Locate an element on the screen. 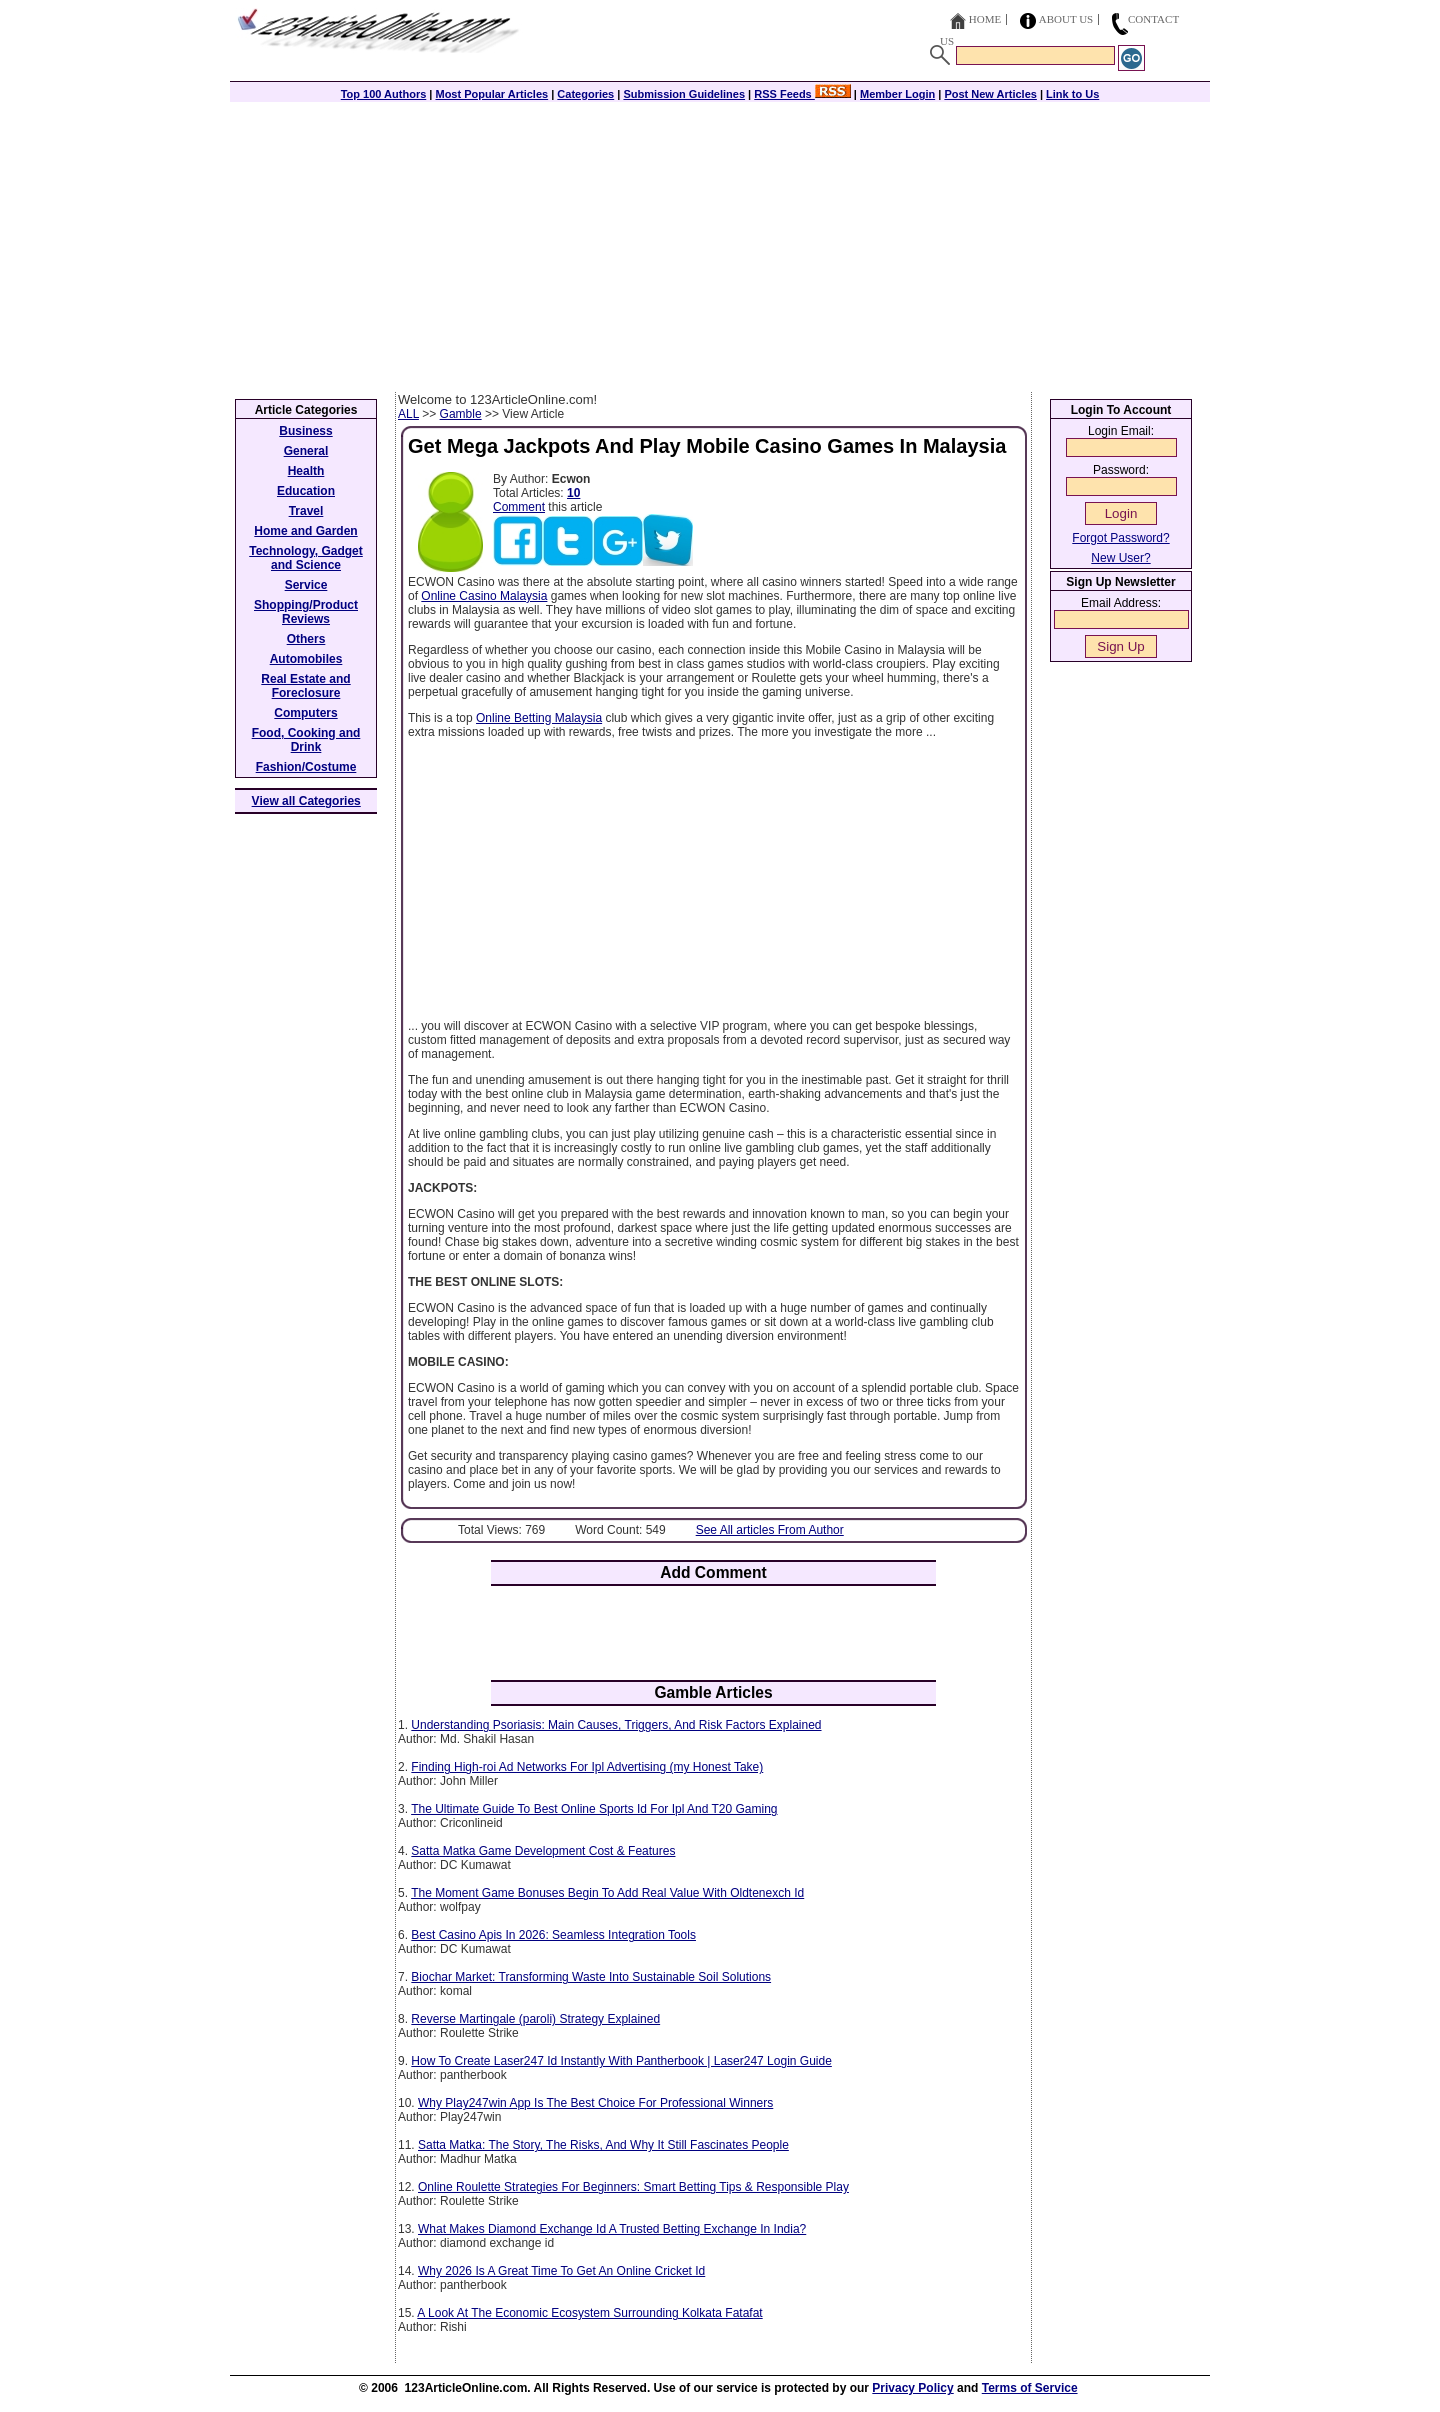 The width and height of the screenshot is (1440, 2412). Home is located at coordinates (985, 19).